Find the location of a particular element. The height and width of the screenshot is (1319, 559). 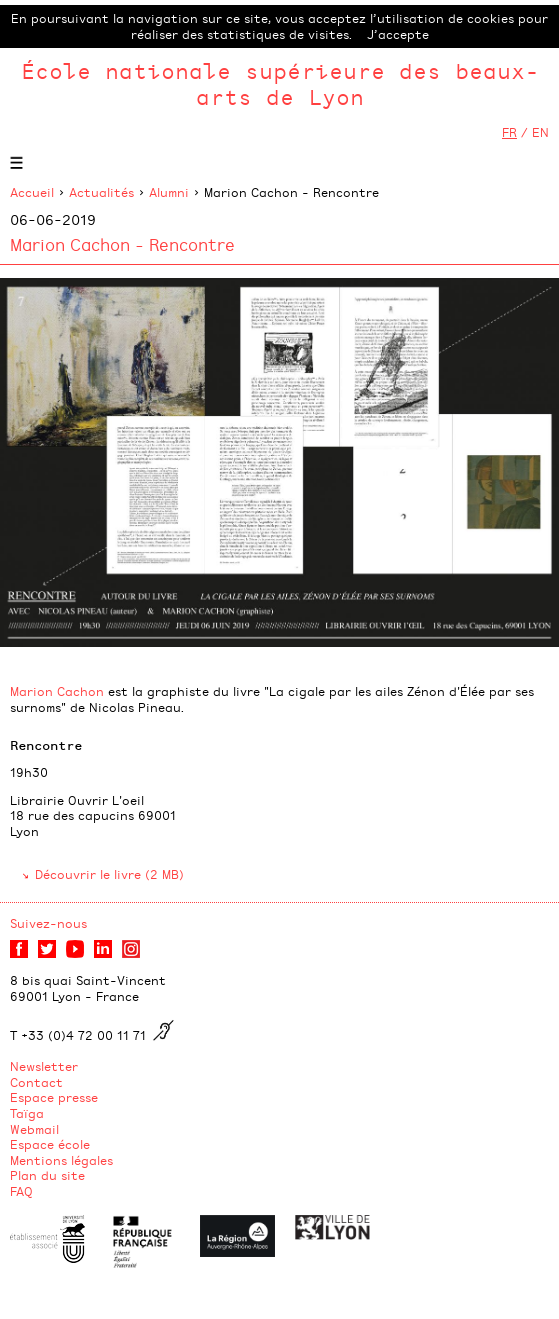

École nationale supérieure des beaux-arts de Lyon is located at coordinates (280, 83).